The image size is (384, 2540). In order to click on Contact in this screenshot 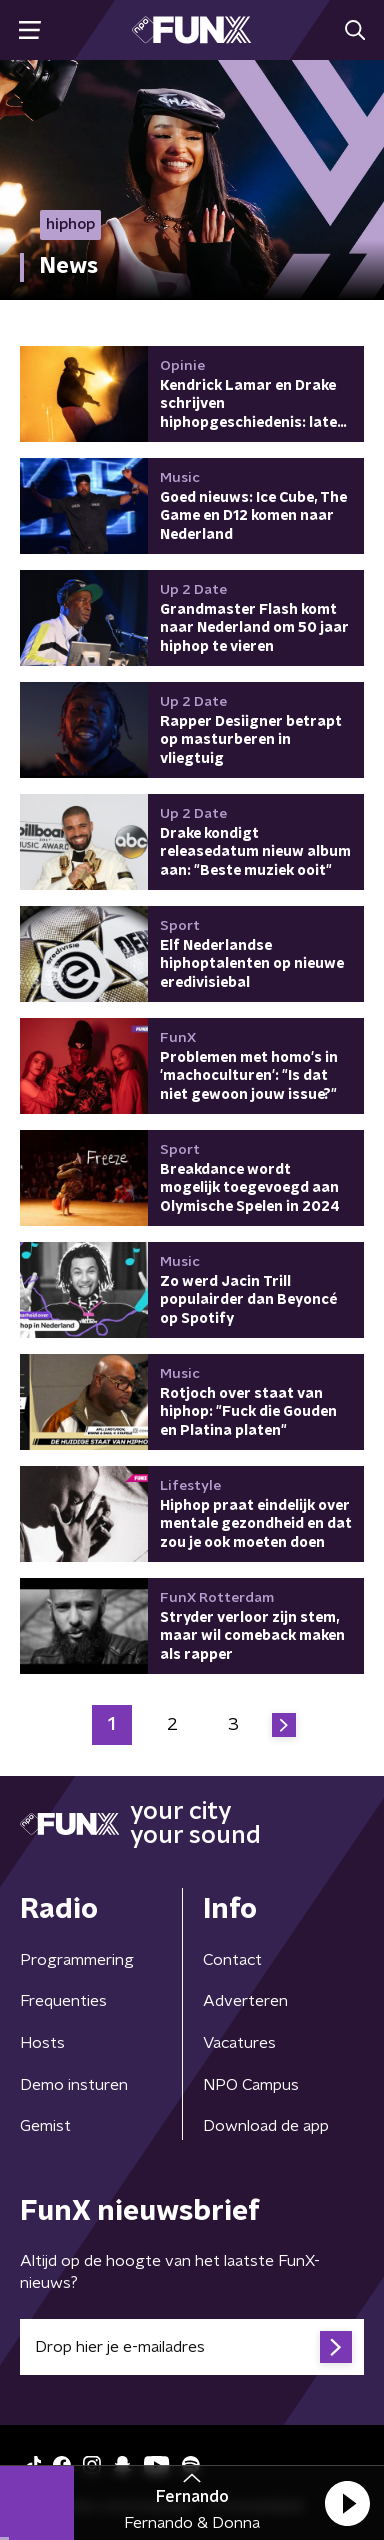, I will do `click(232, 1960)`.